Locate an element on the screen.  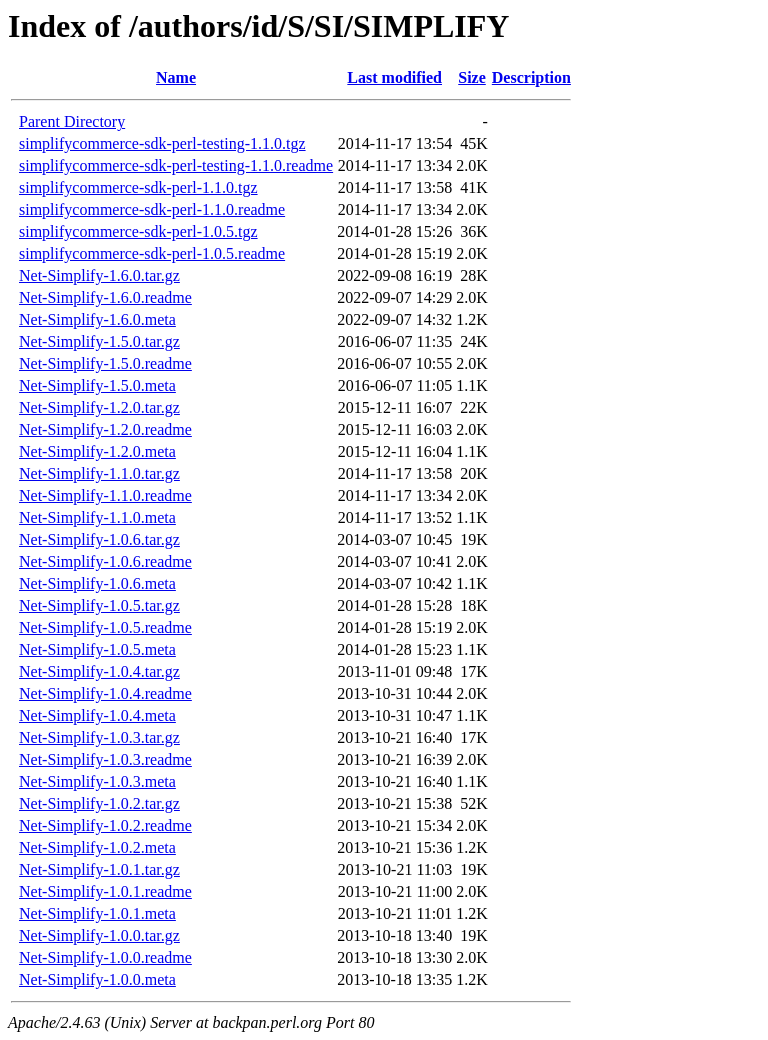
Net-Simplify-1.2.0.meta is located at coordinates (97, 451).